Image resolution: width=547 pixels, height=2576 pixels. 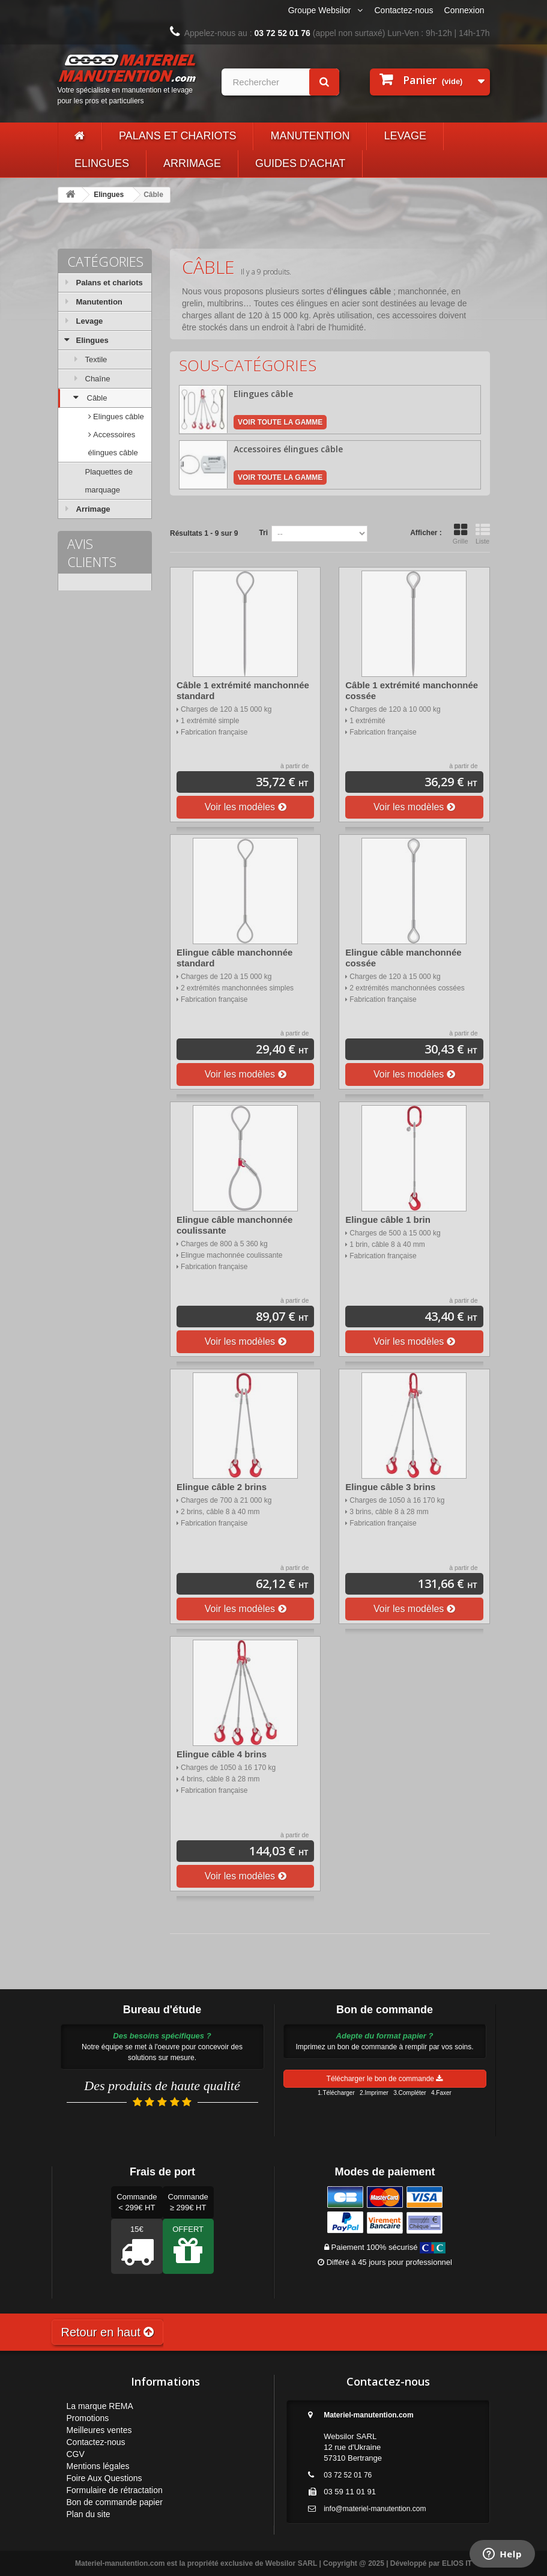 What do you see at coordinates (222, 1754) in the screenshot?
I see `Elingue câble 4 brins` at bounding box center [222, 1754].